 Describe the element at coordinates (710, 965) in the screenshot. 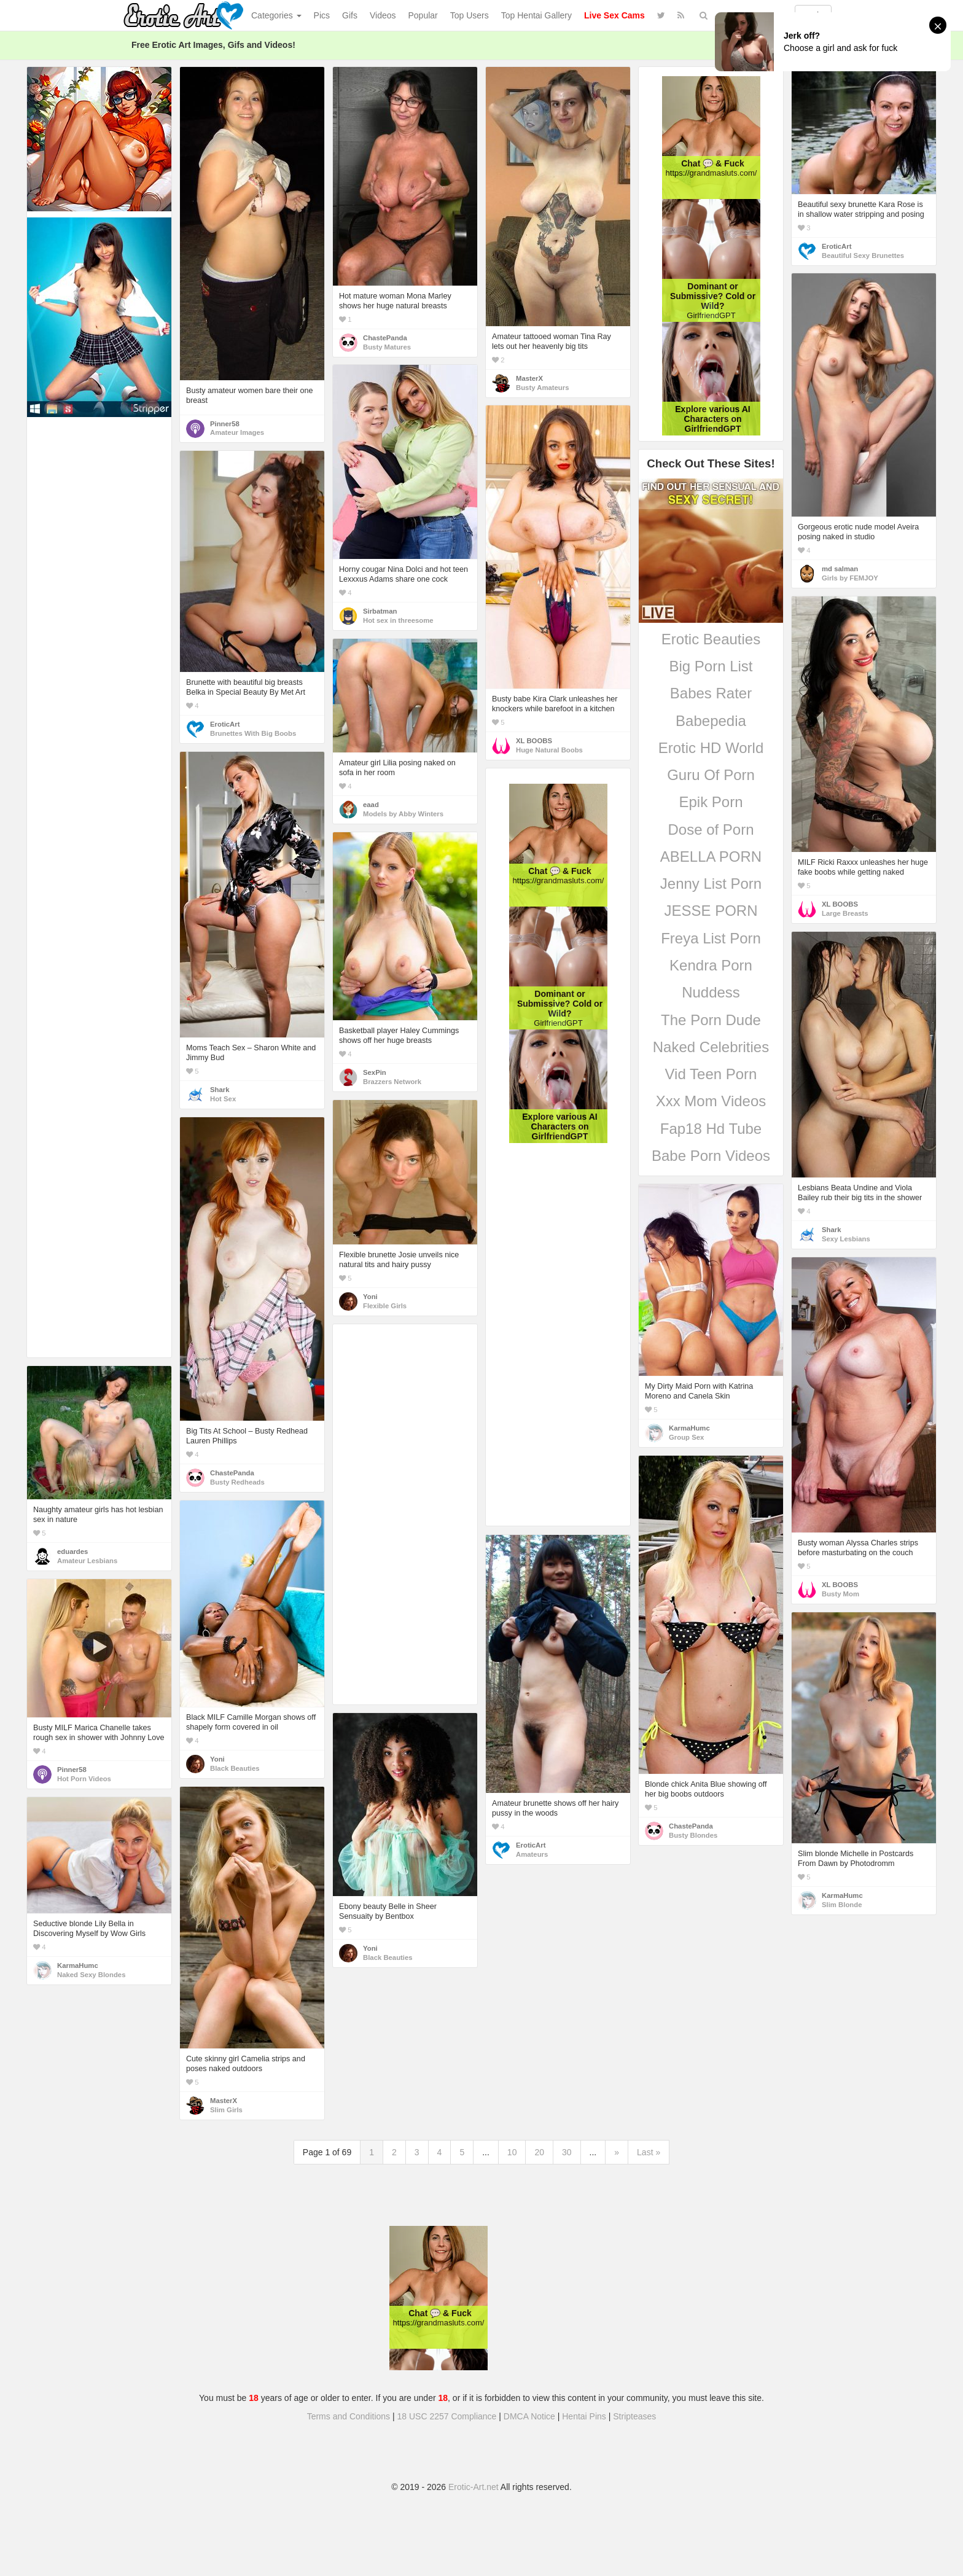

I see `Kendra Porn` at that location.